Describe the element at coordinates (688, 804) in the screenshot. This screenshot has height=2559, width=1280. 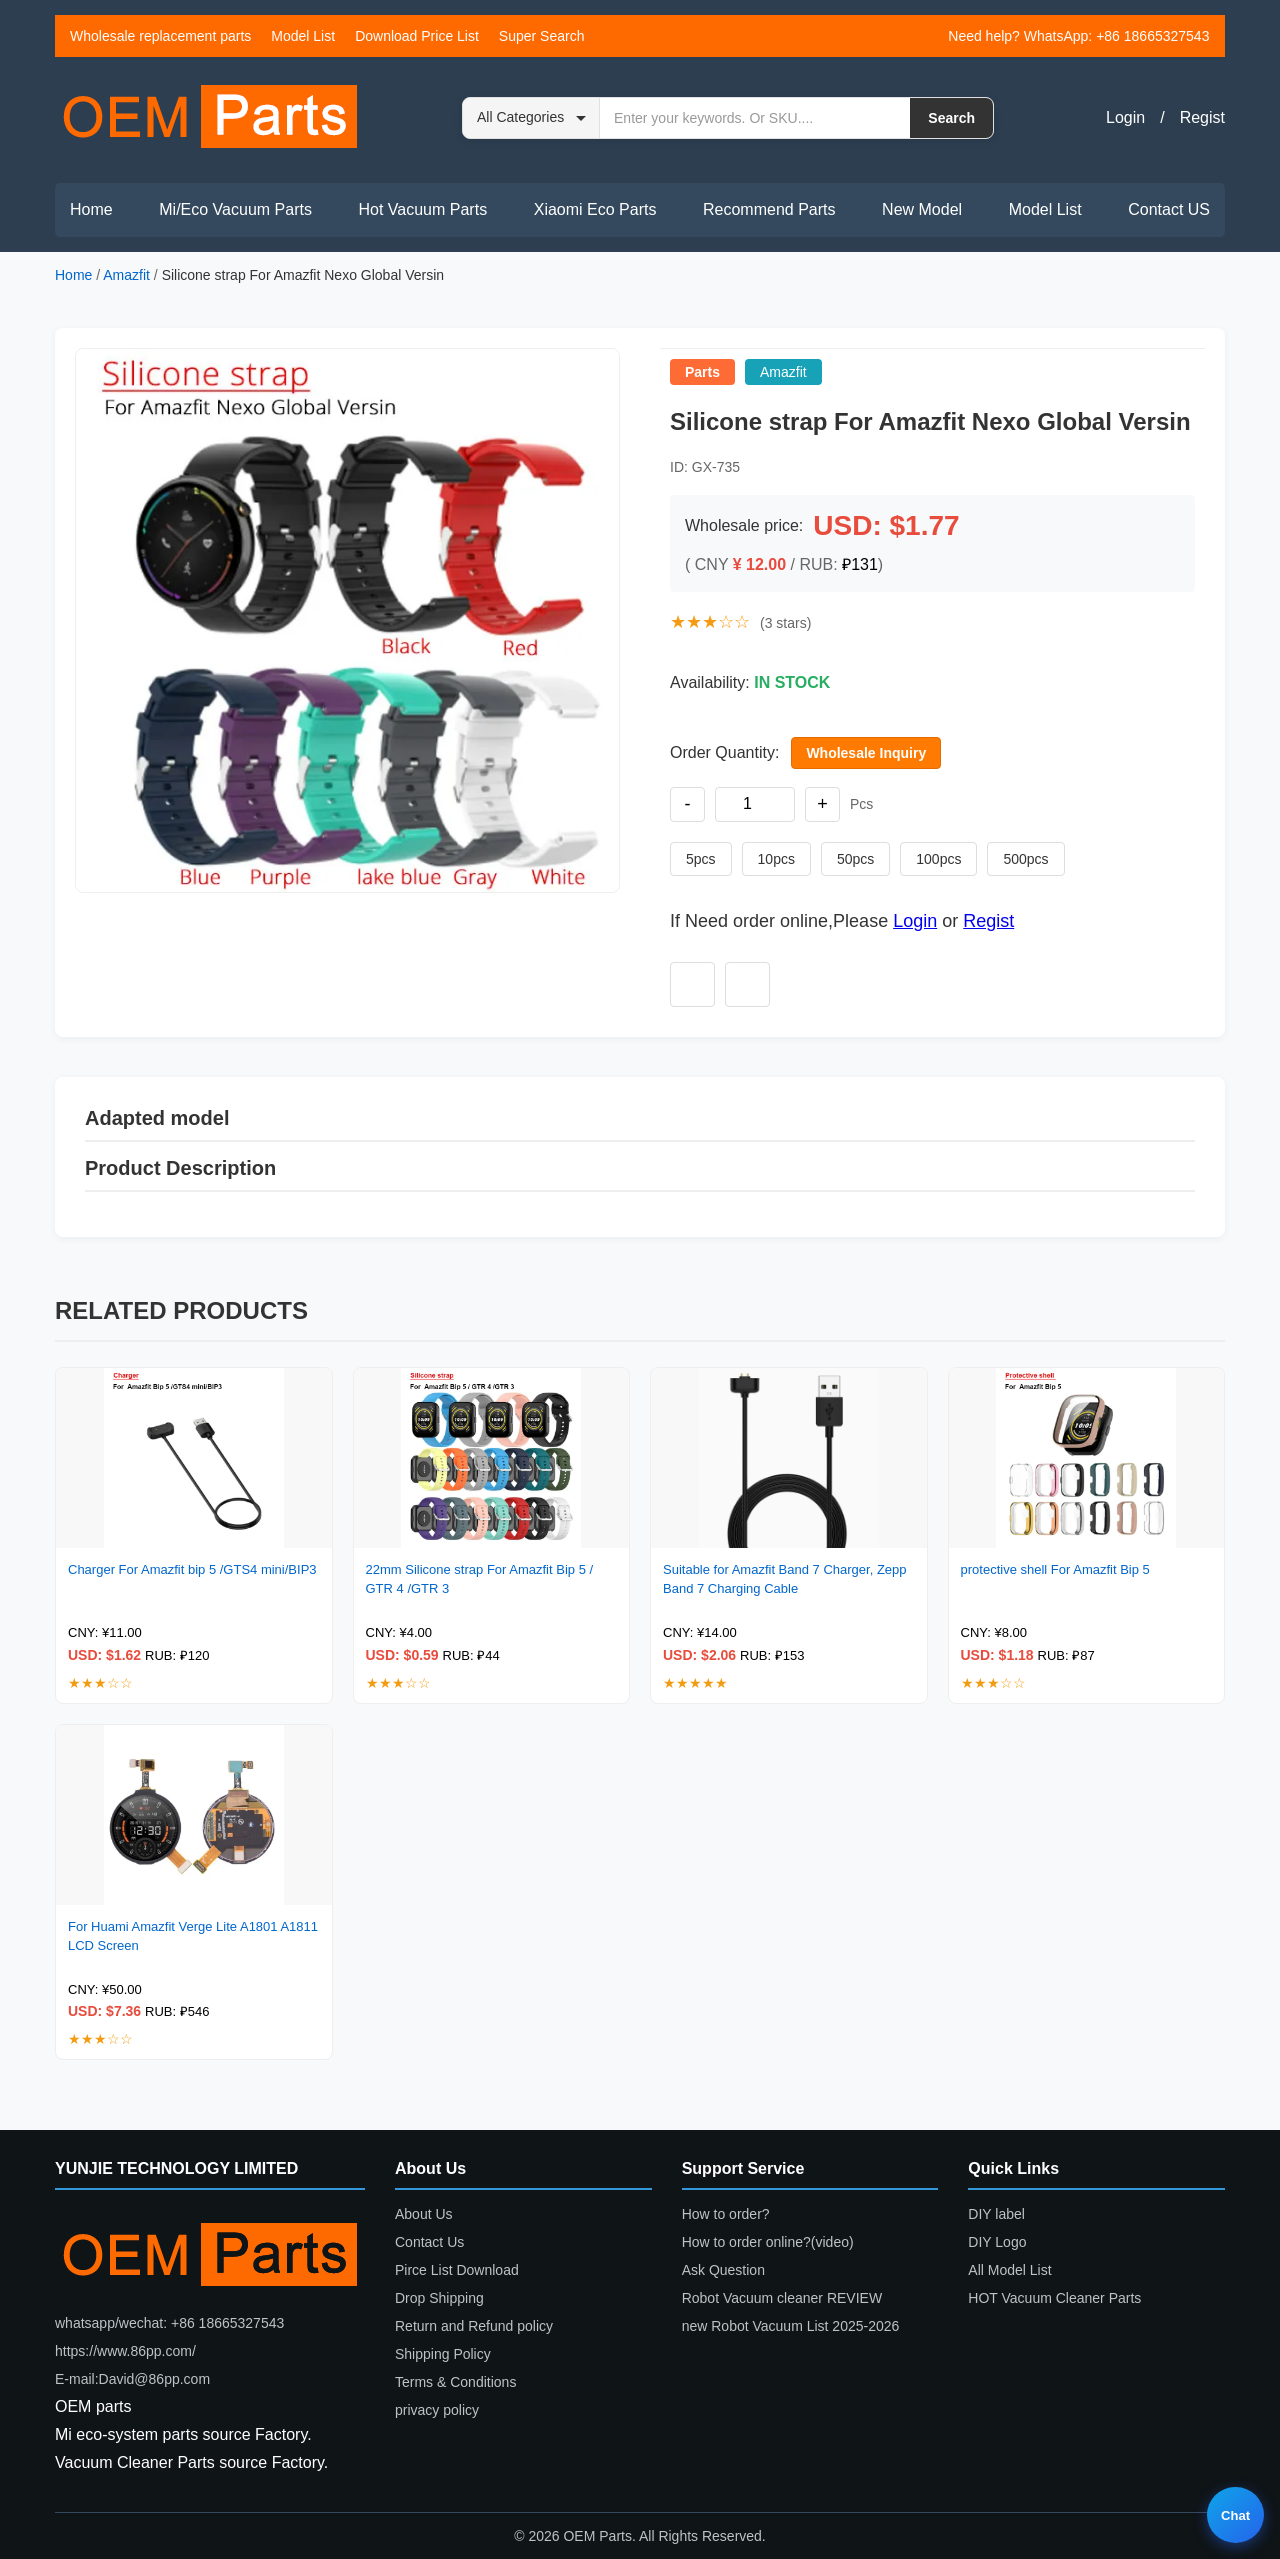
I see `- [Decrease quantity]` at that location.